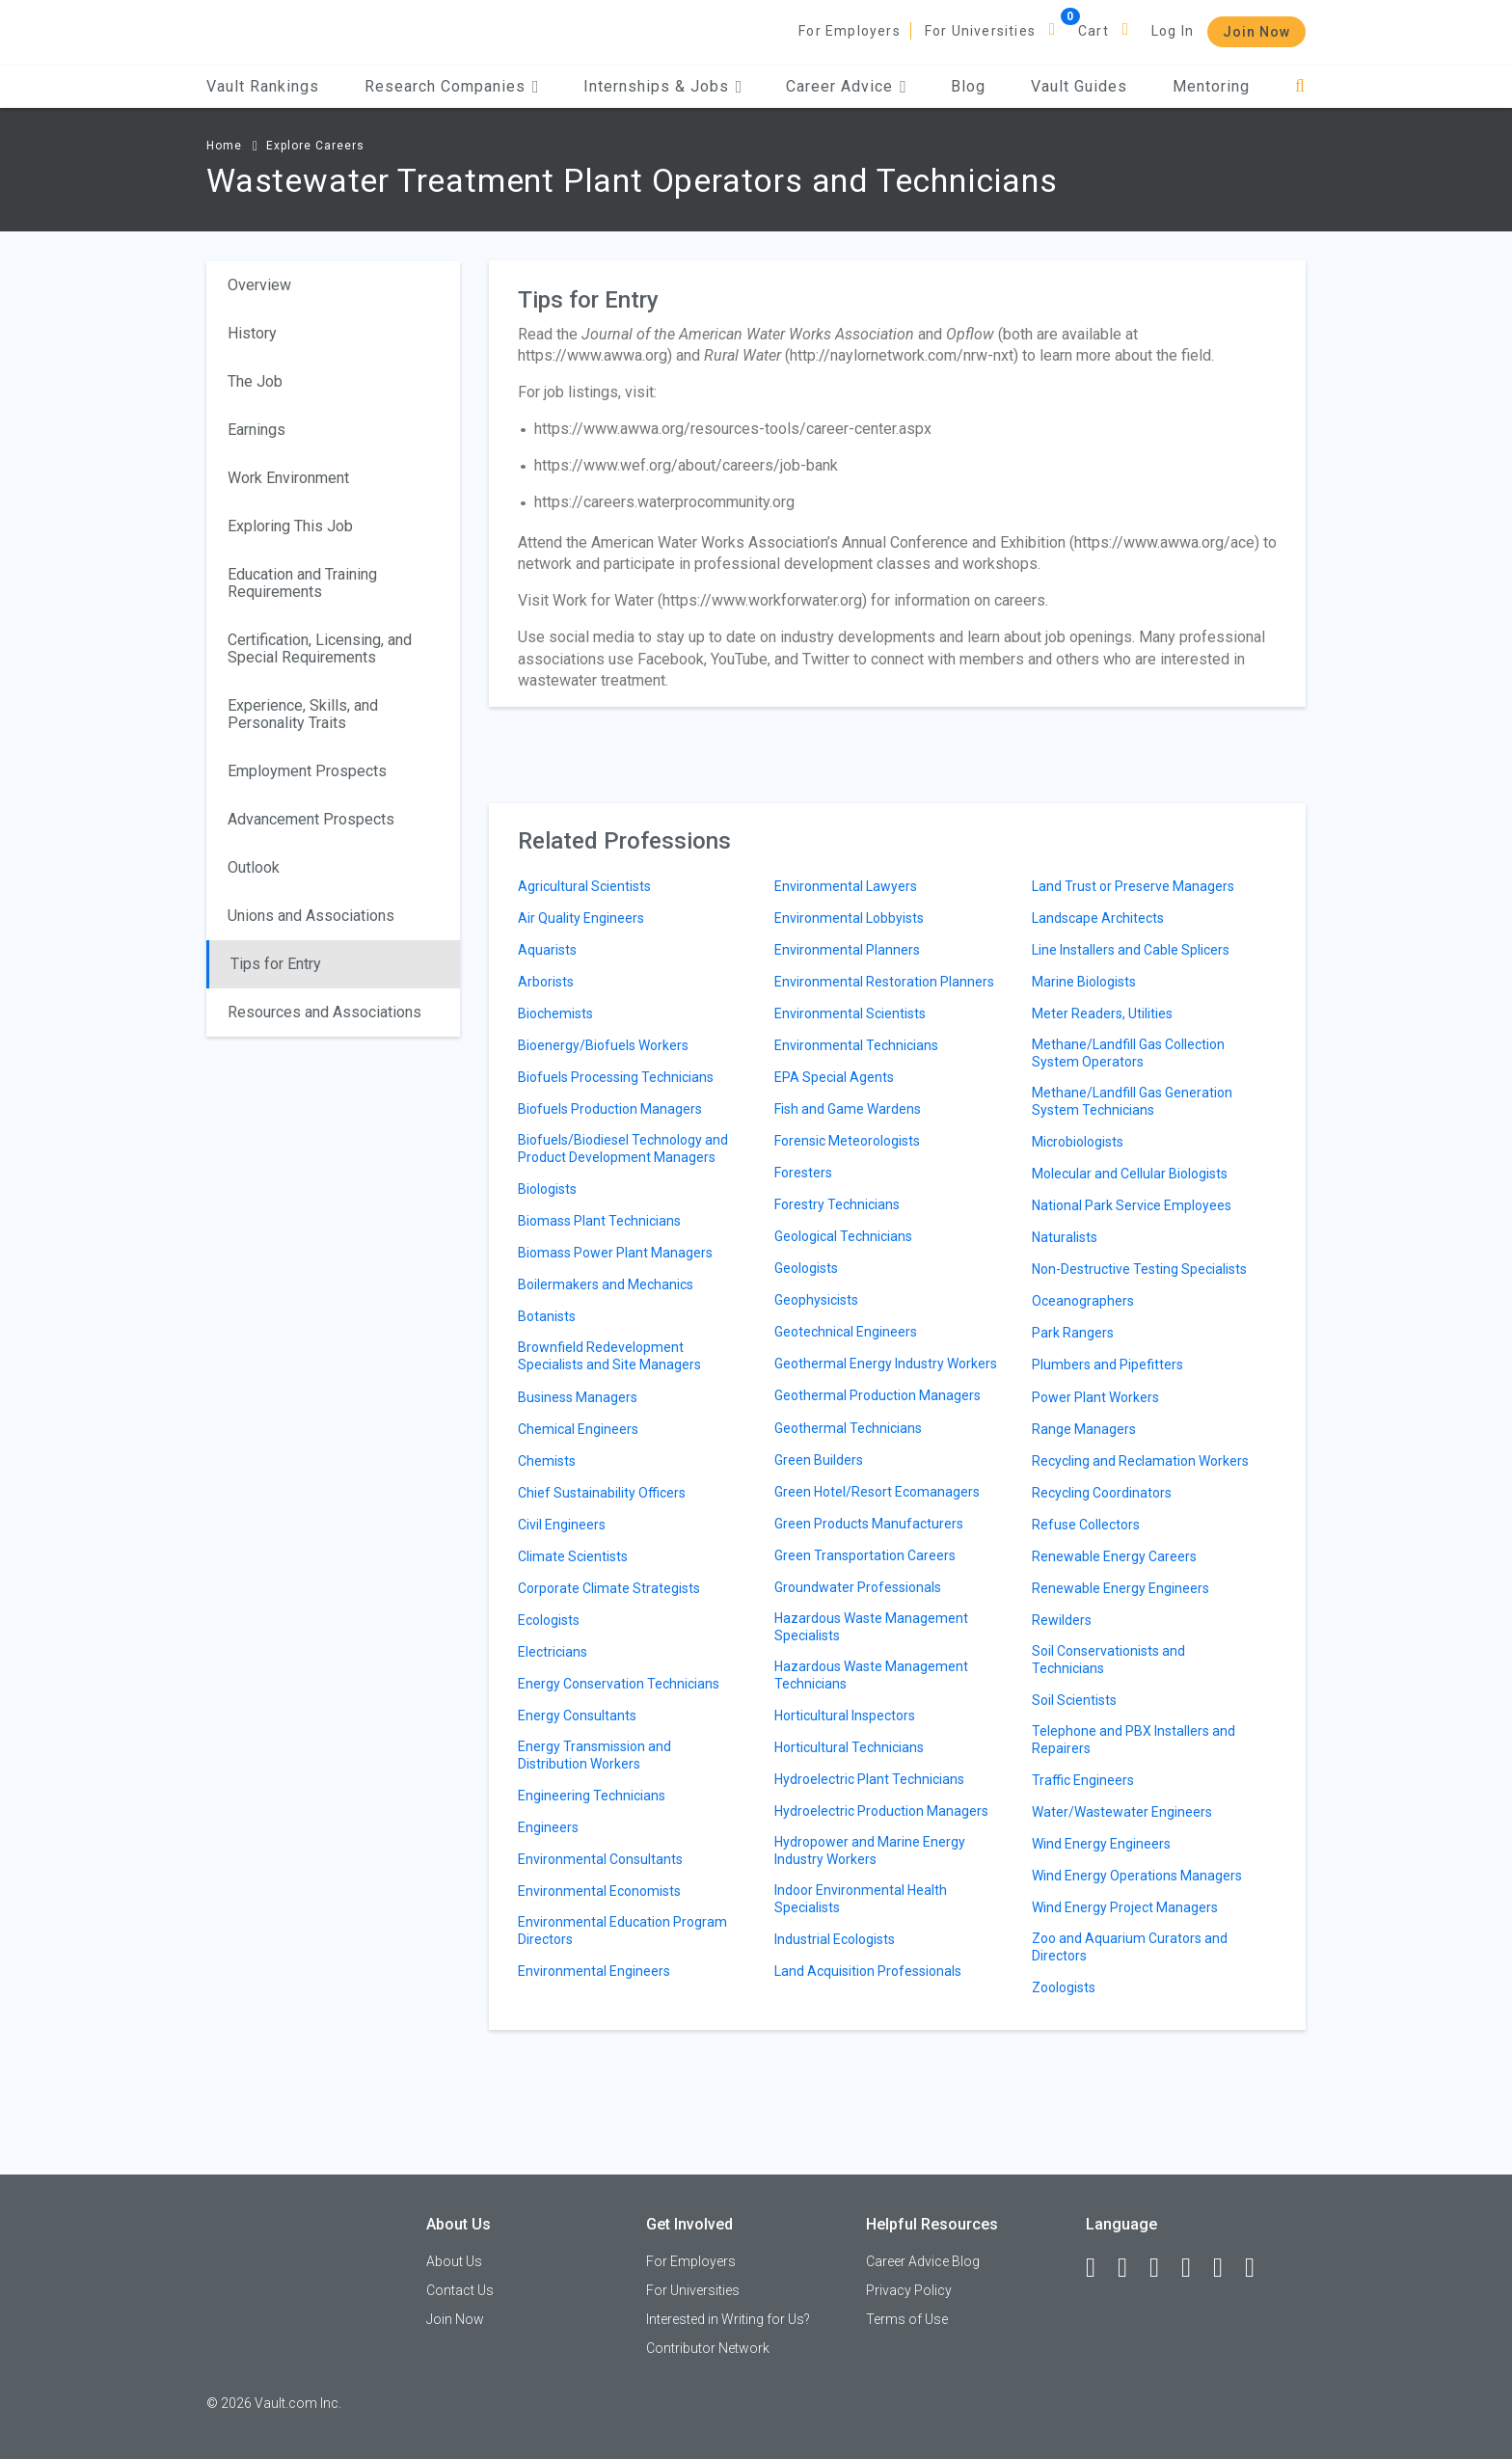  Describe the element at coordinates (1086, 1524) in the screenshot. I see `Refuse Collectors` at that location.